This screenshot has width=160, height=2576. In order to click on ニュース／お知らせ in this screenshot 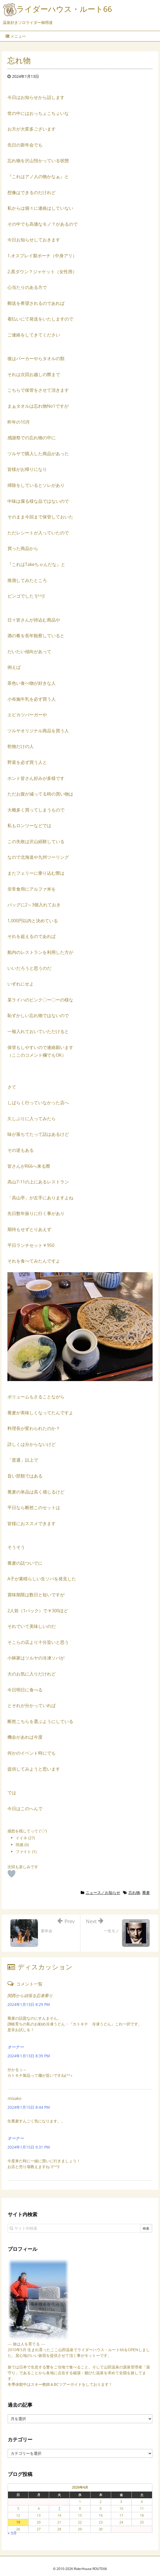, I will do `click(103, 1892)`.